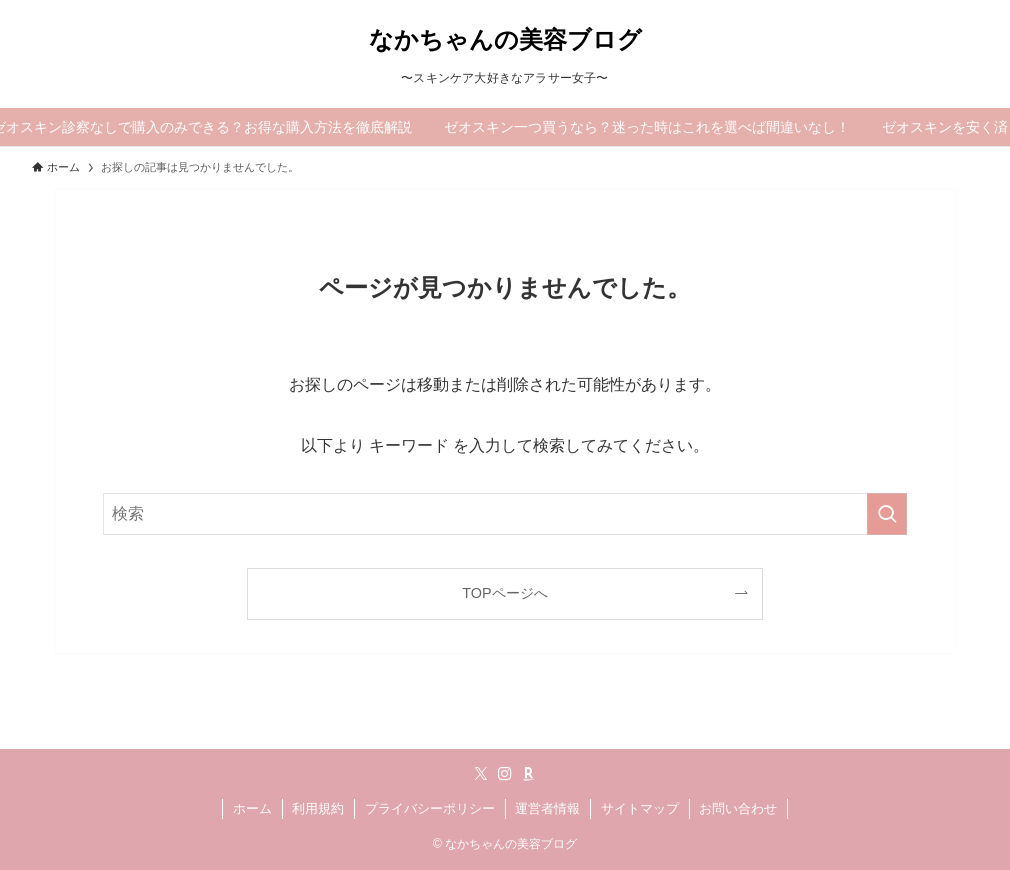 Image resolution: width=1010 pixels, height=870 pixels. What do you see at coordinates (505, 514) in the screenshot?
I see `[検索ワード]` at bounding box center [505, 514].